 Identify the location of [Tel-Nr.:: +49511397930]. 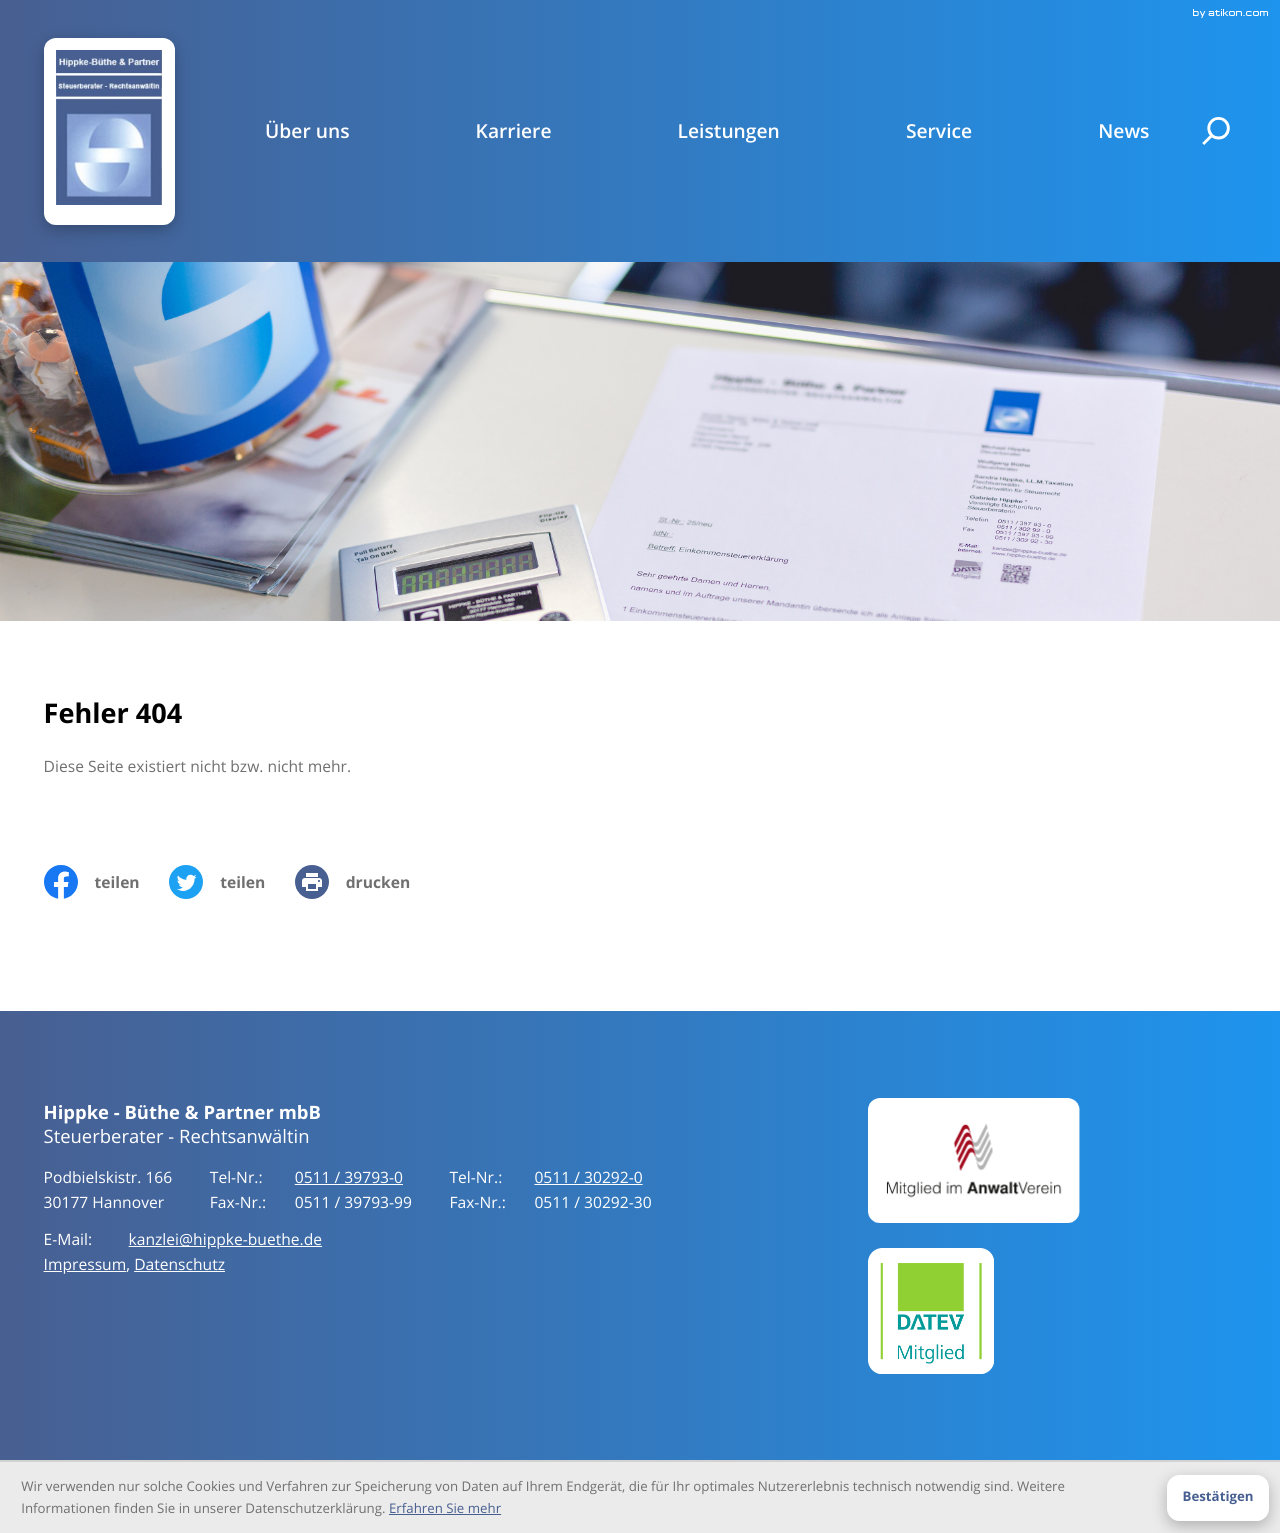
(349, 1177).